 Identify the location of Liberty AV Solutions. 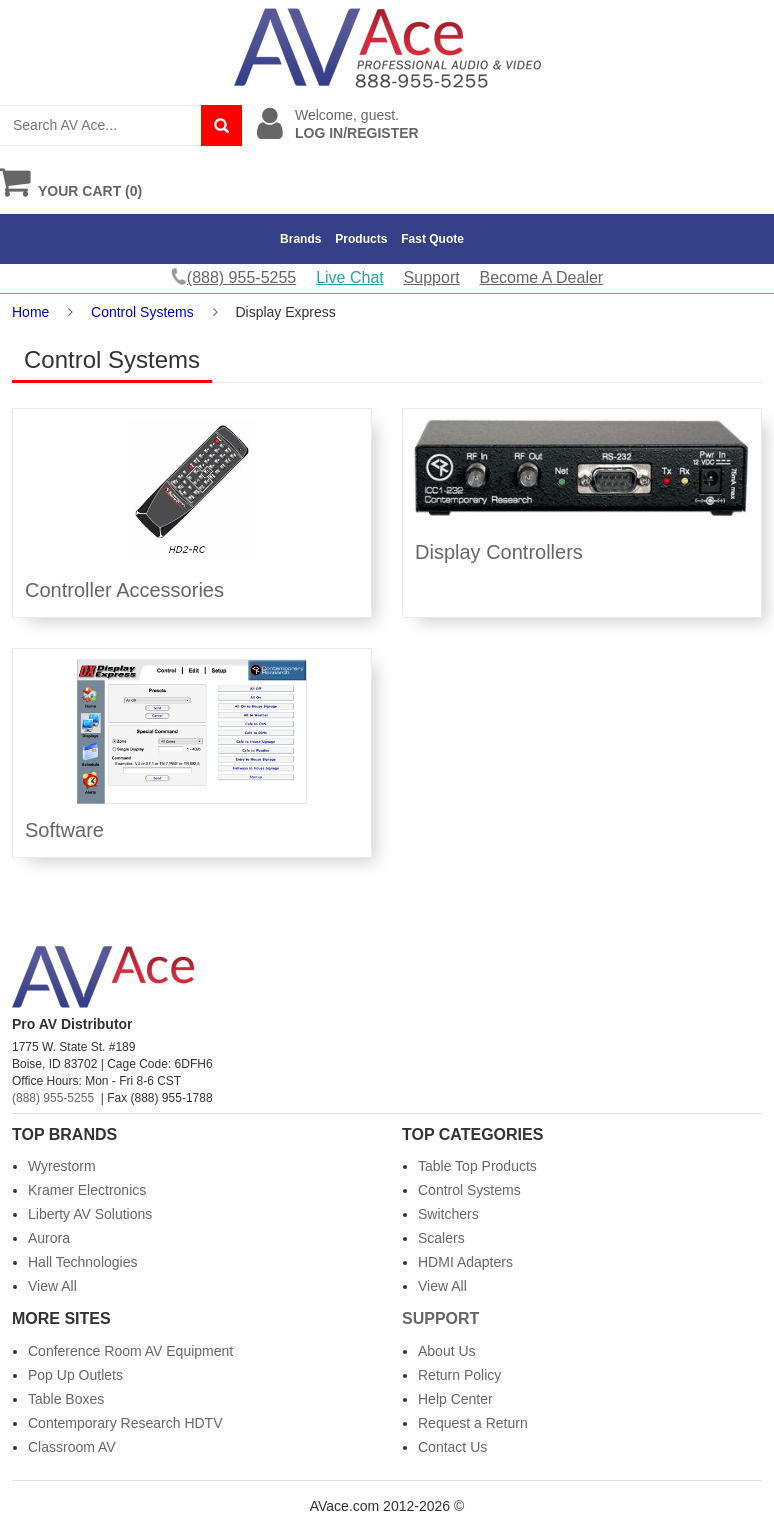
(90, 1214).